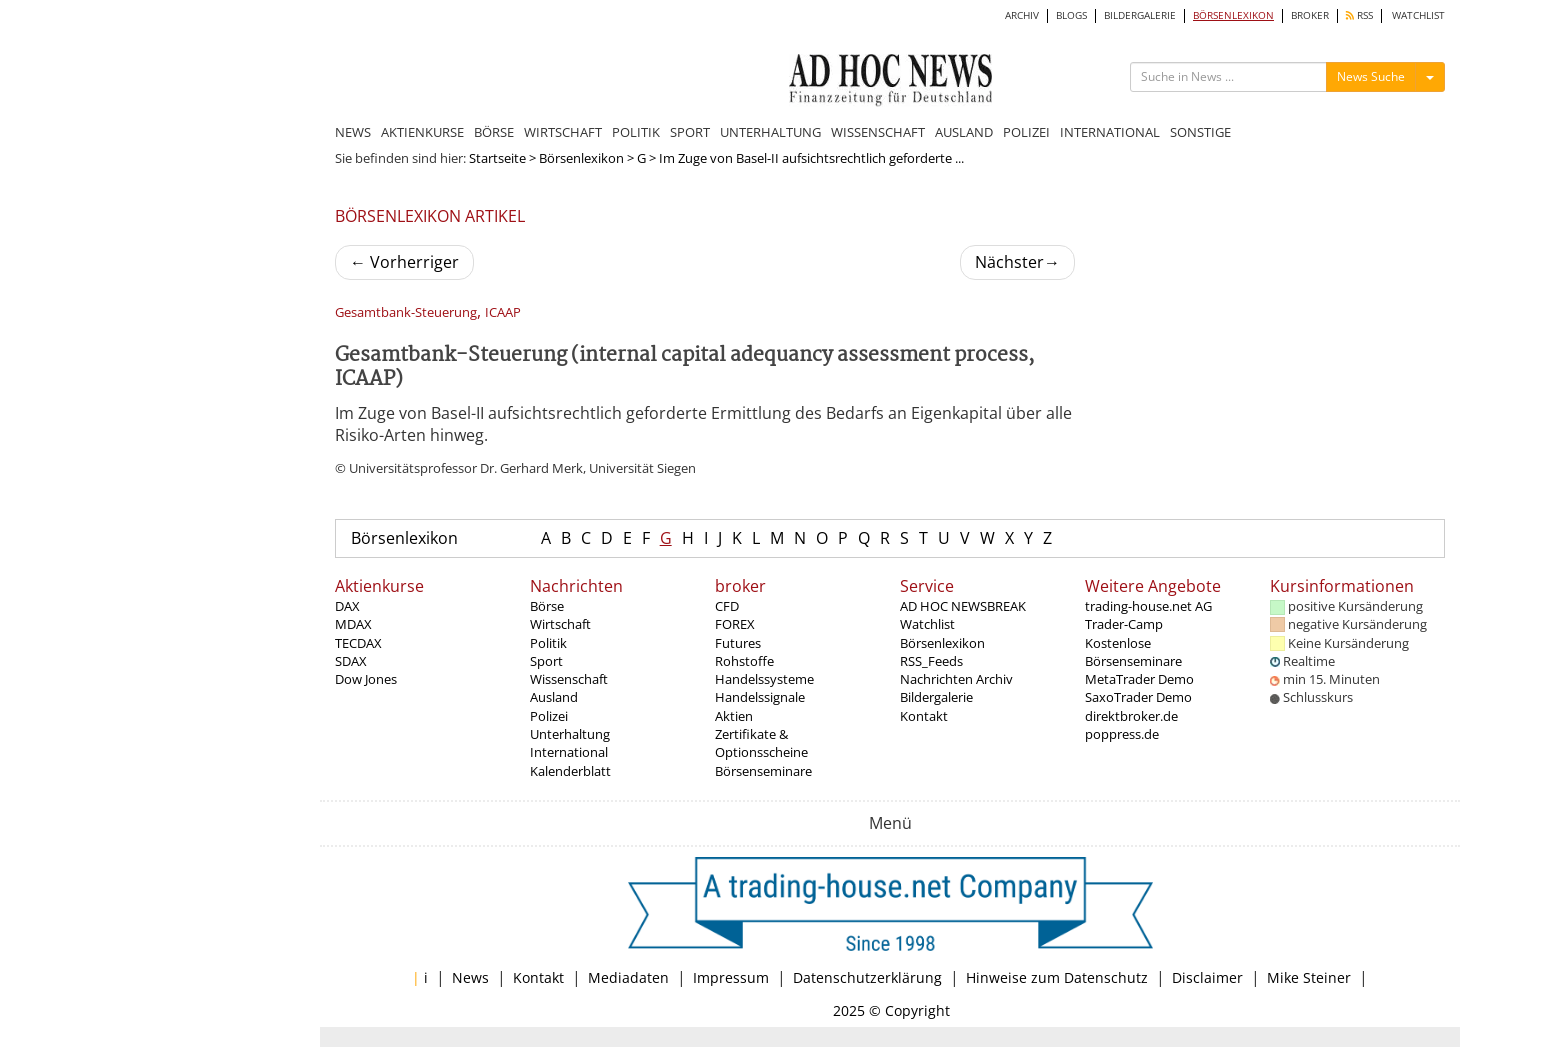 This screenshot has width=1568, height=1063. What do you see at coordinates (770, 132) in the screenshot?
I see `UNTERHALTUNG` at bounding box center [770, 132].